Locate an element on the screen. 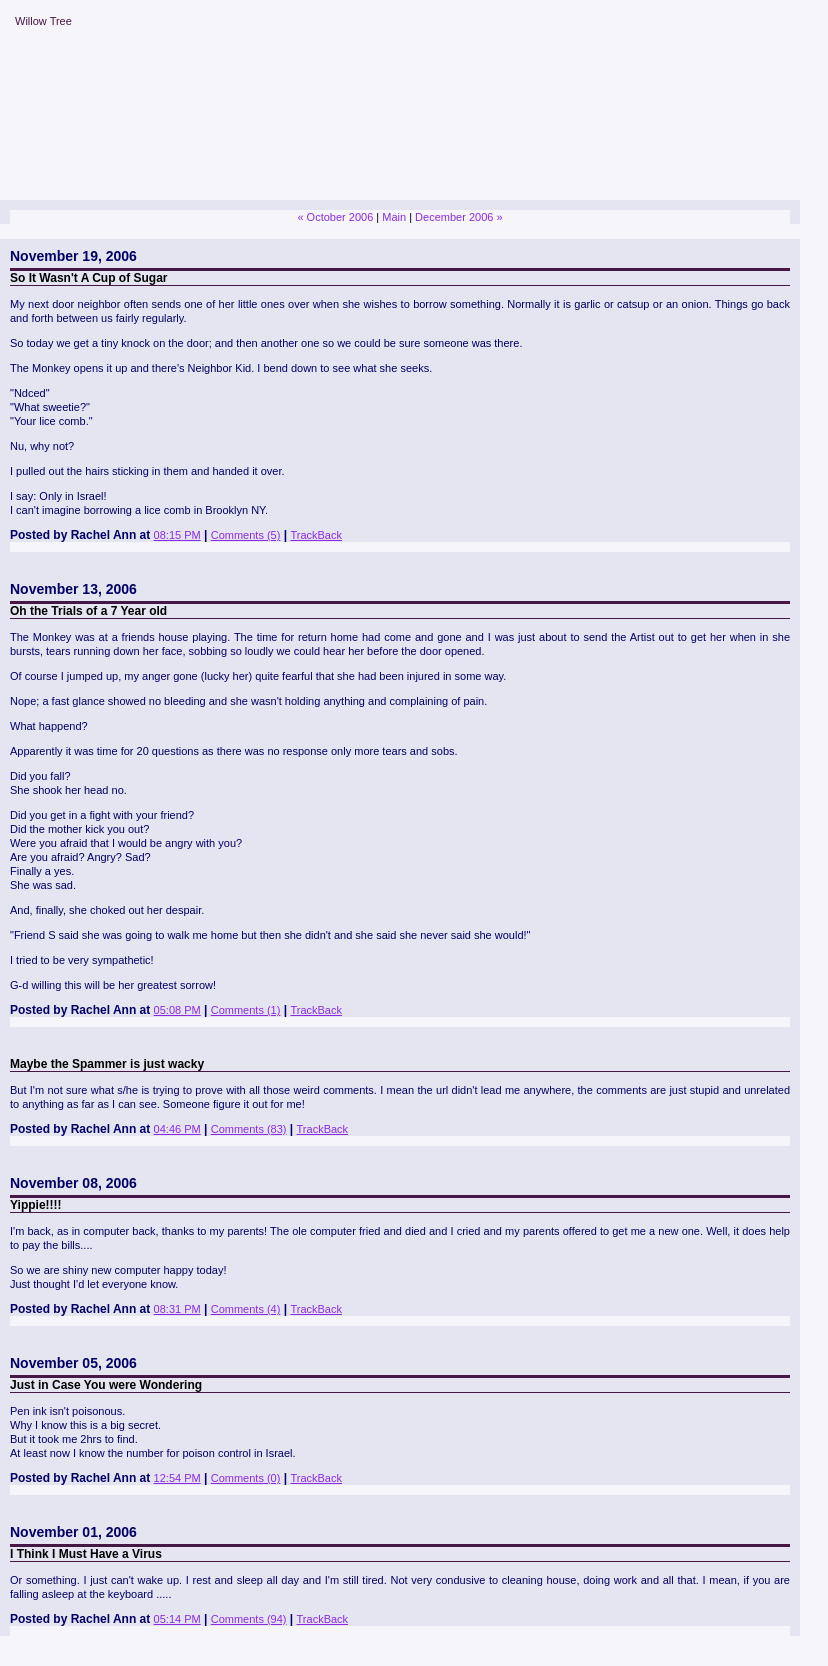 The image size is (828, 1666). Willow Tree is located at coordinates (43, 21).